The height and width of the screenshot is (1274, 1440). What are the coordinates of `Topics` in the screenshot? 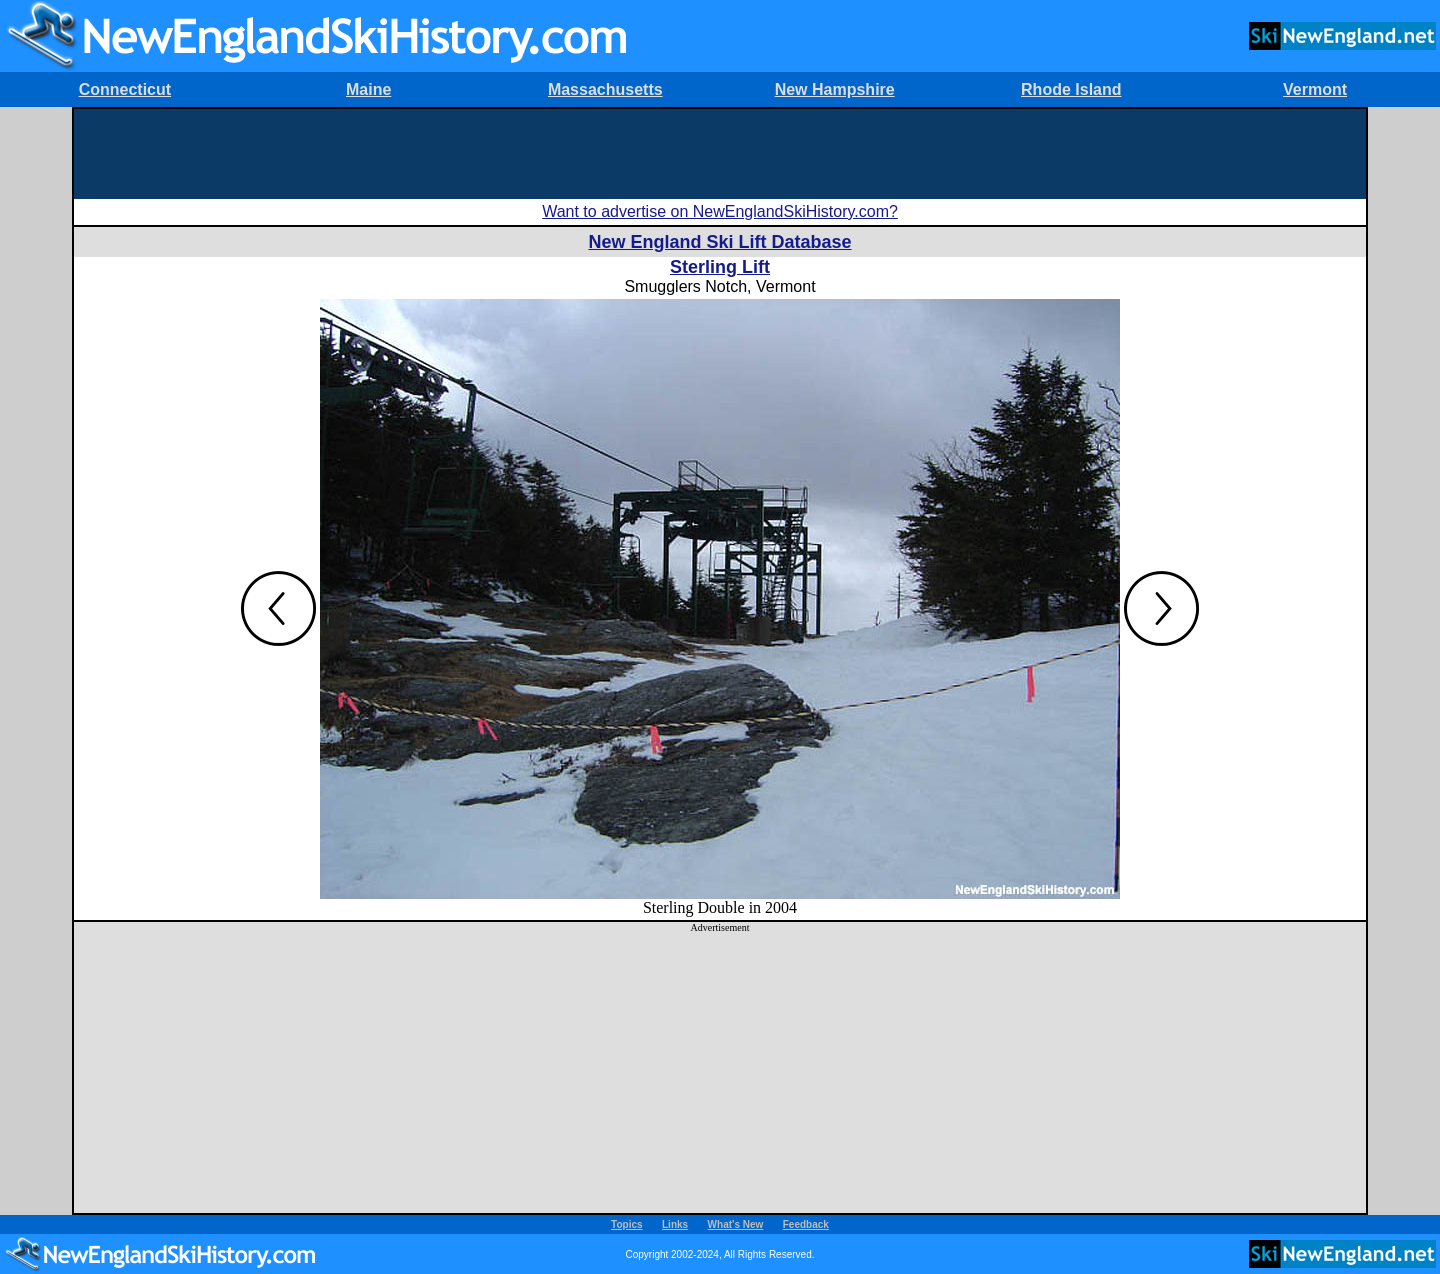 It's located at (626, 1224).